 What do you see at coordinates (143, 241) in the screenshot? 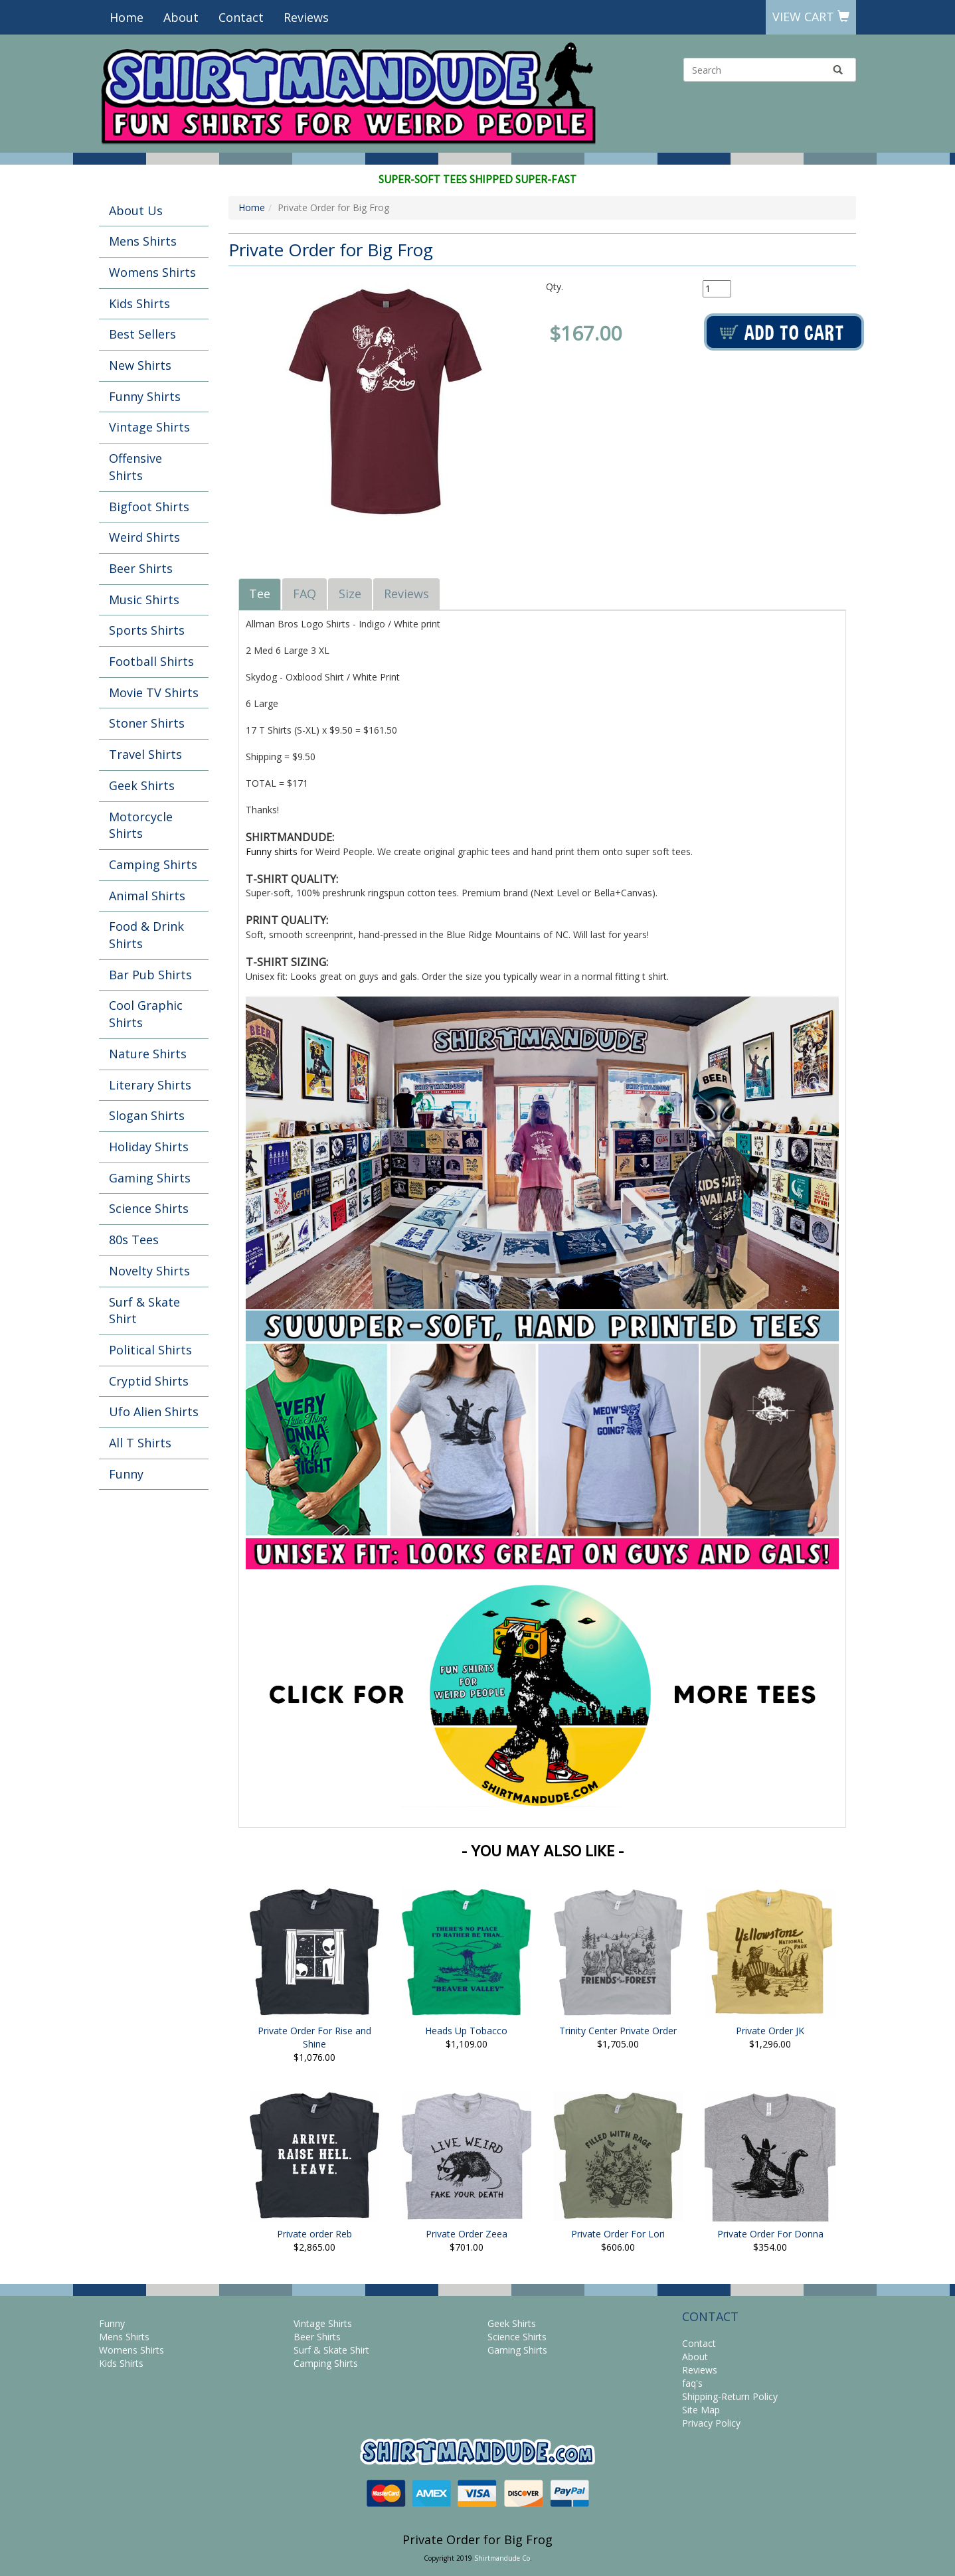
I see `Mens Shirts` at bounding box center [143, 241].